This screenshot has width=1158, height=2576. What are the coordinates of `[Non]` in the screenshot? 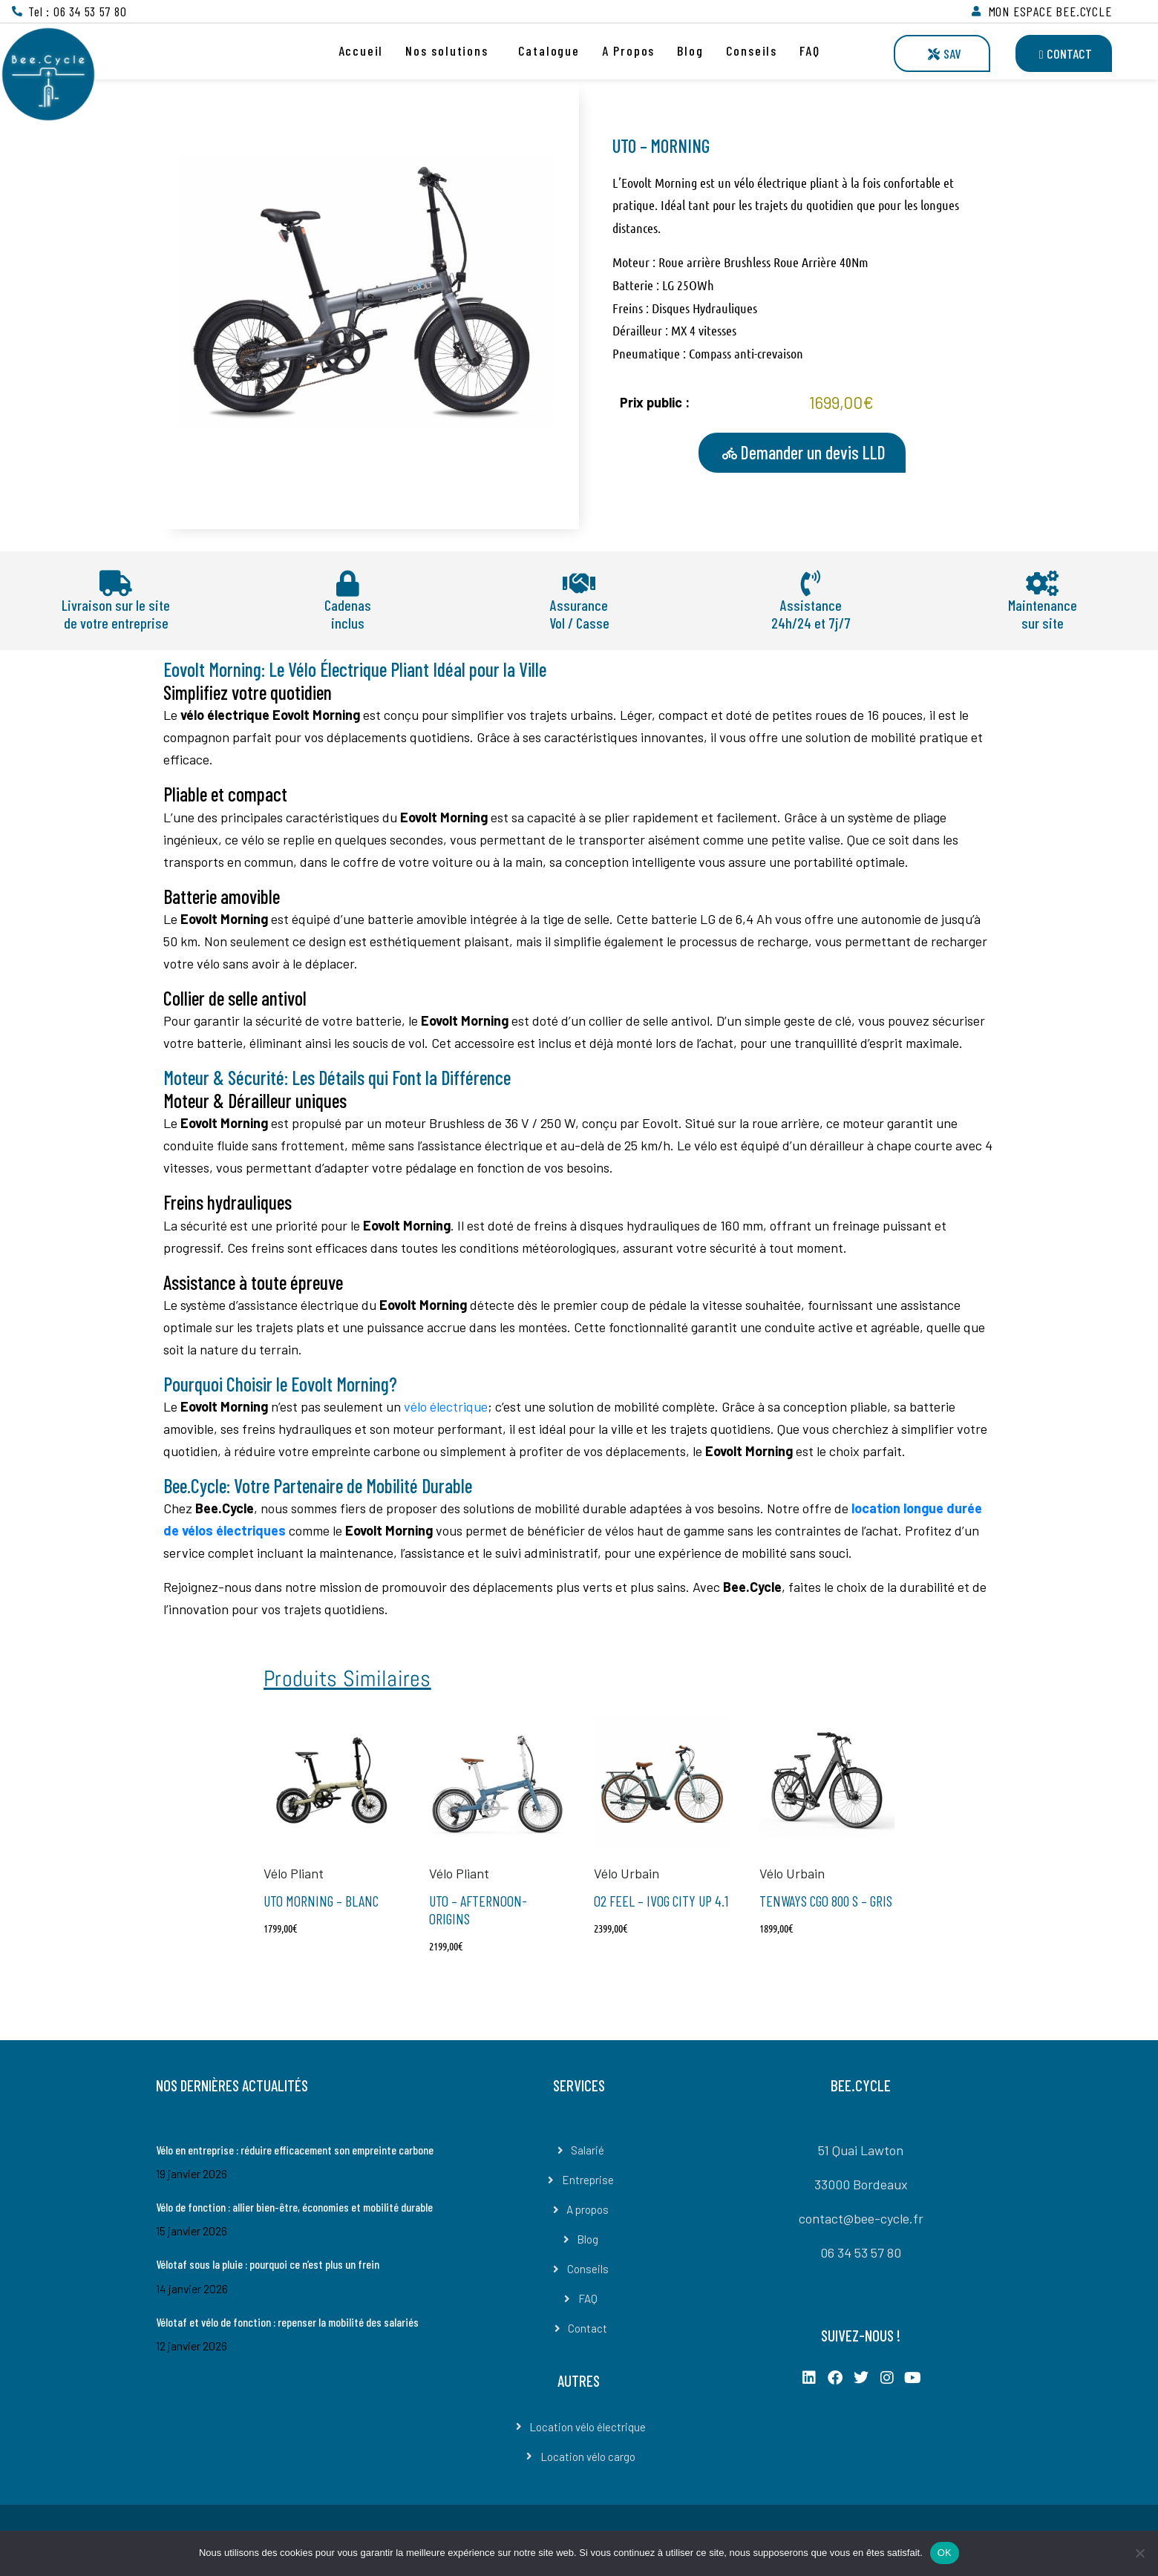 It's located at (1139, 2553).